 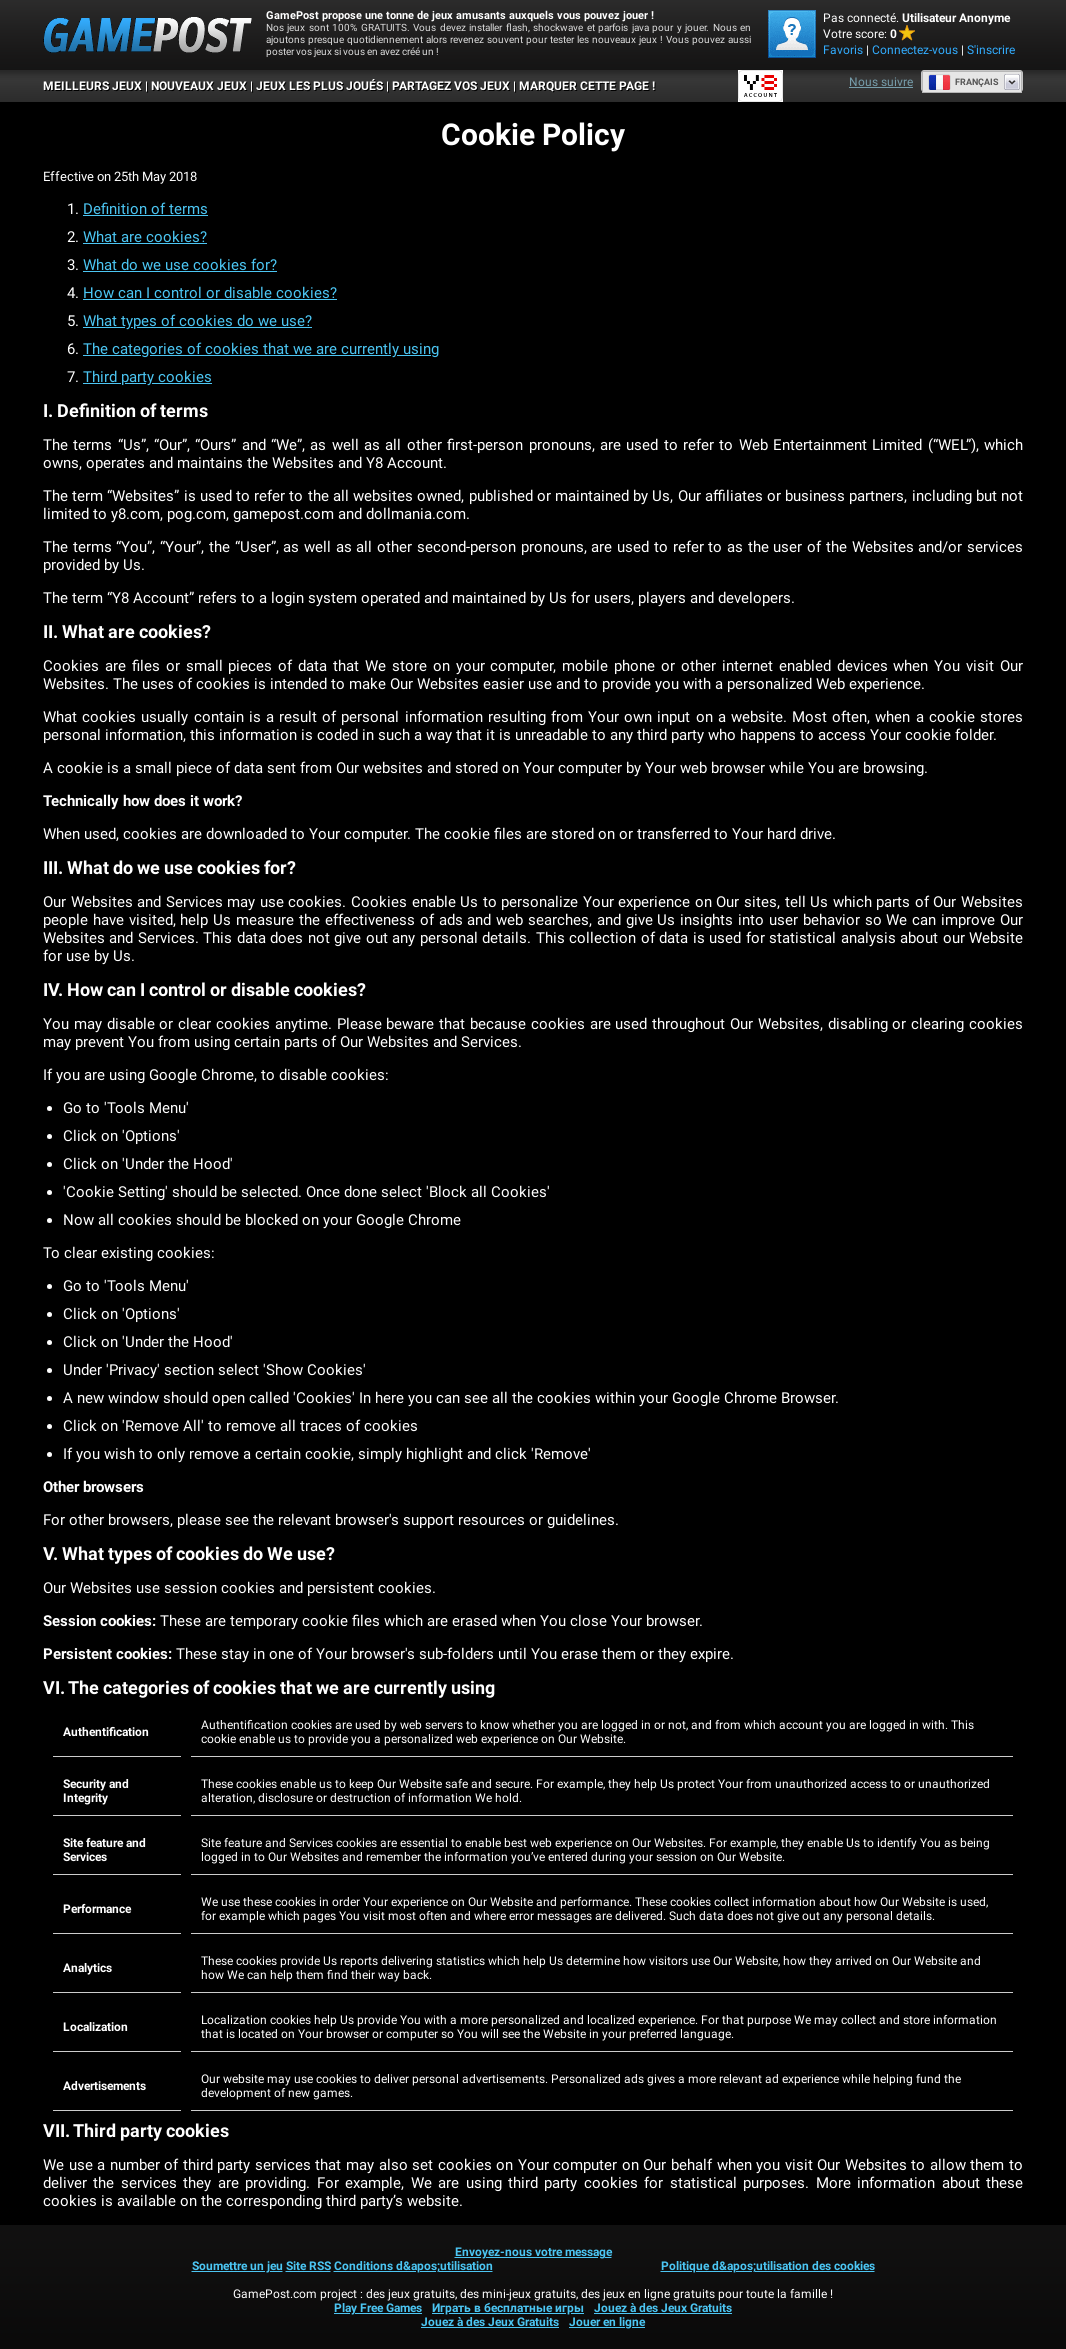 What do you see at coordinates (607, 2322) in the screenshot?
I see `Jouer en ligne` at bounding box center [607, 2322].